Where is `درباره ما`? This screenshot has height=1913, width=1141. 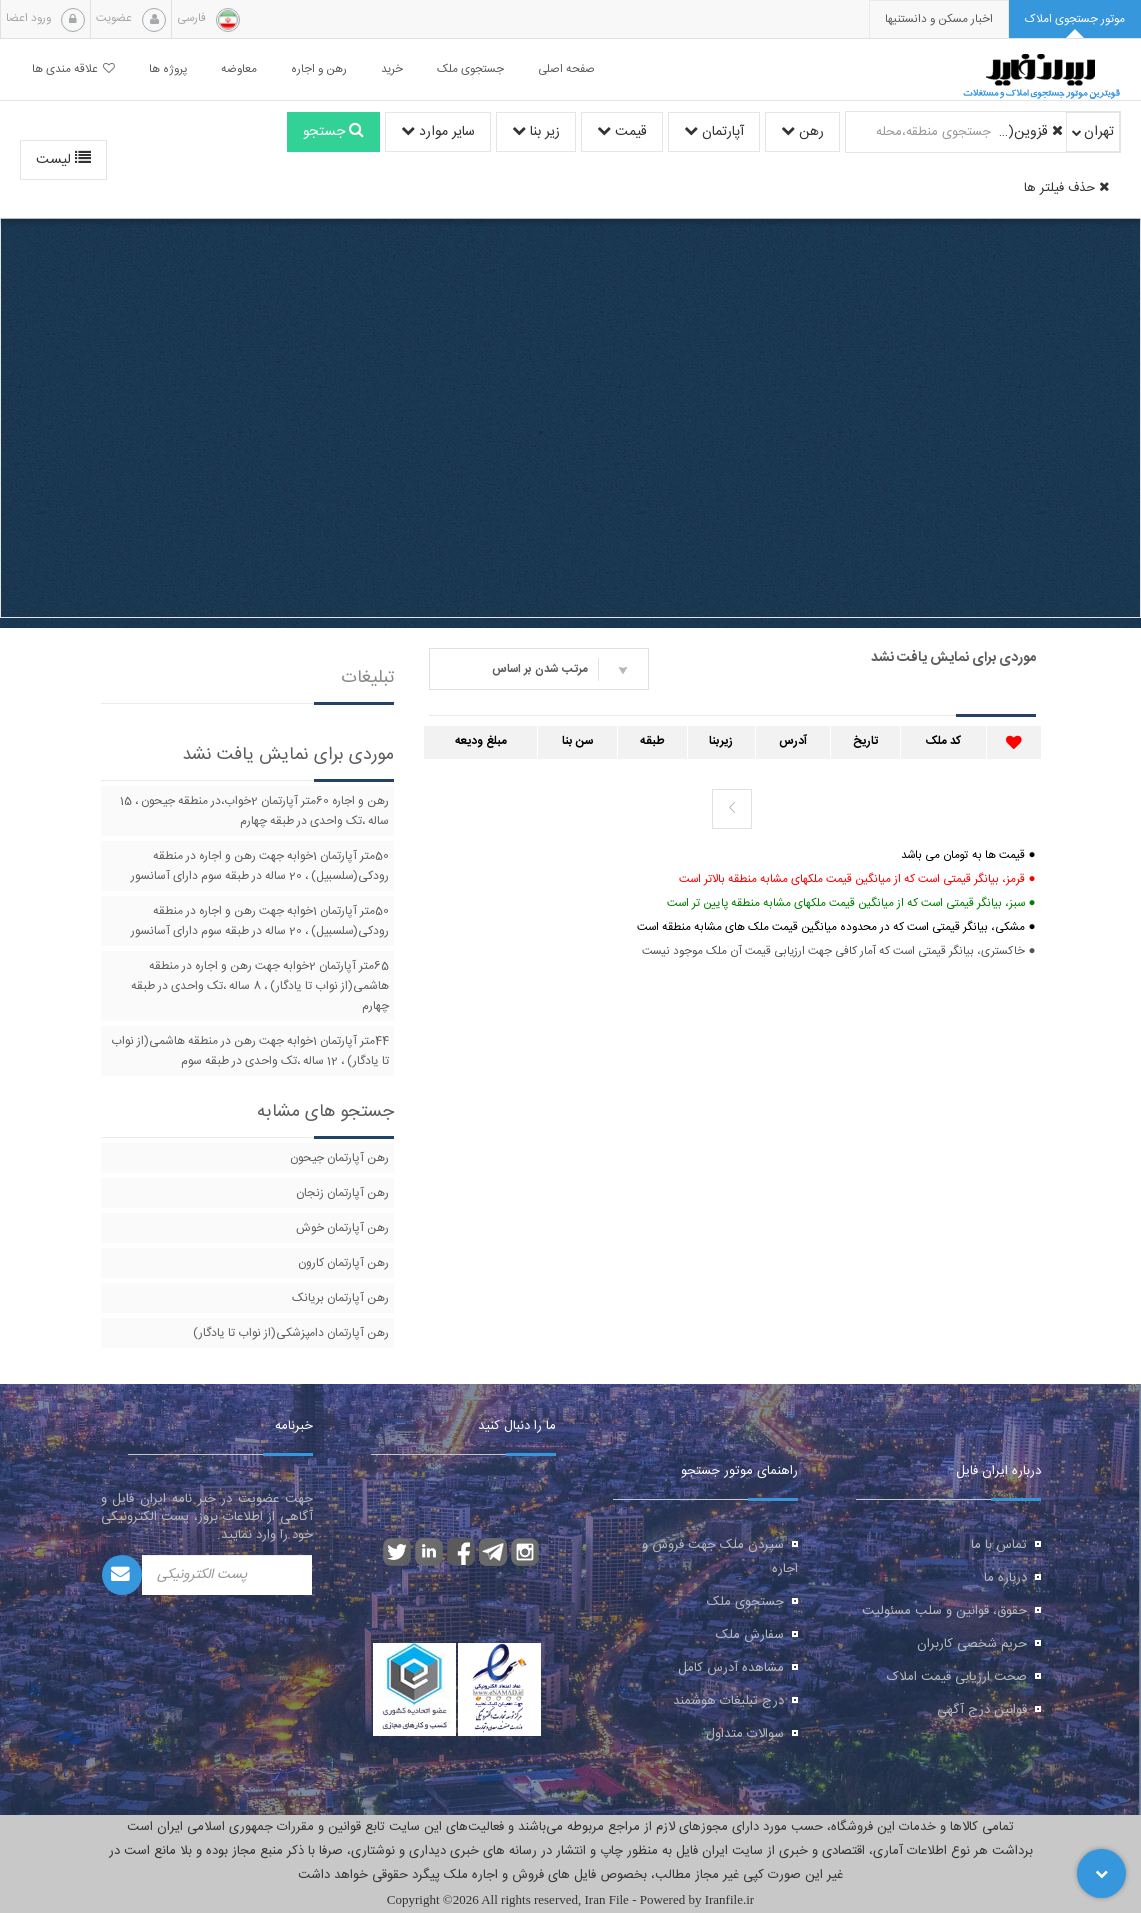
درباره ما is located at coordinates (1005, 1578).